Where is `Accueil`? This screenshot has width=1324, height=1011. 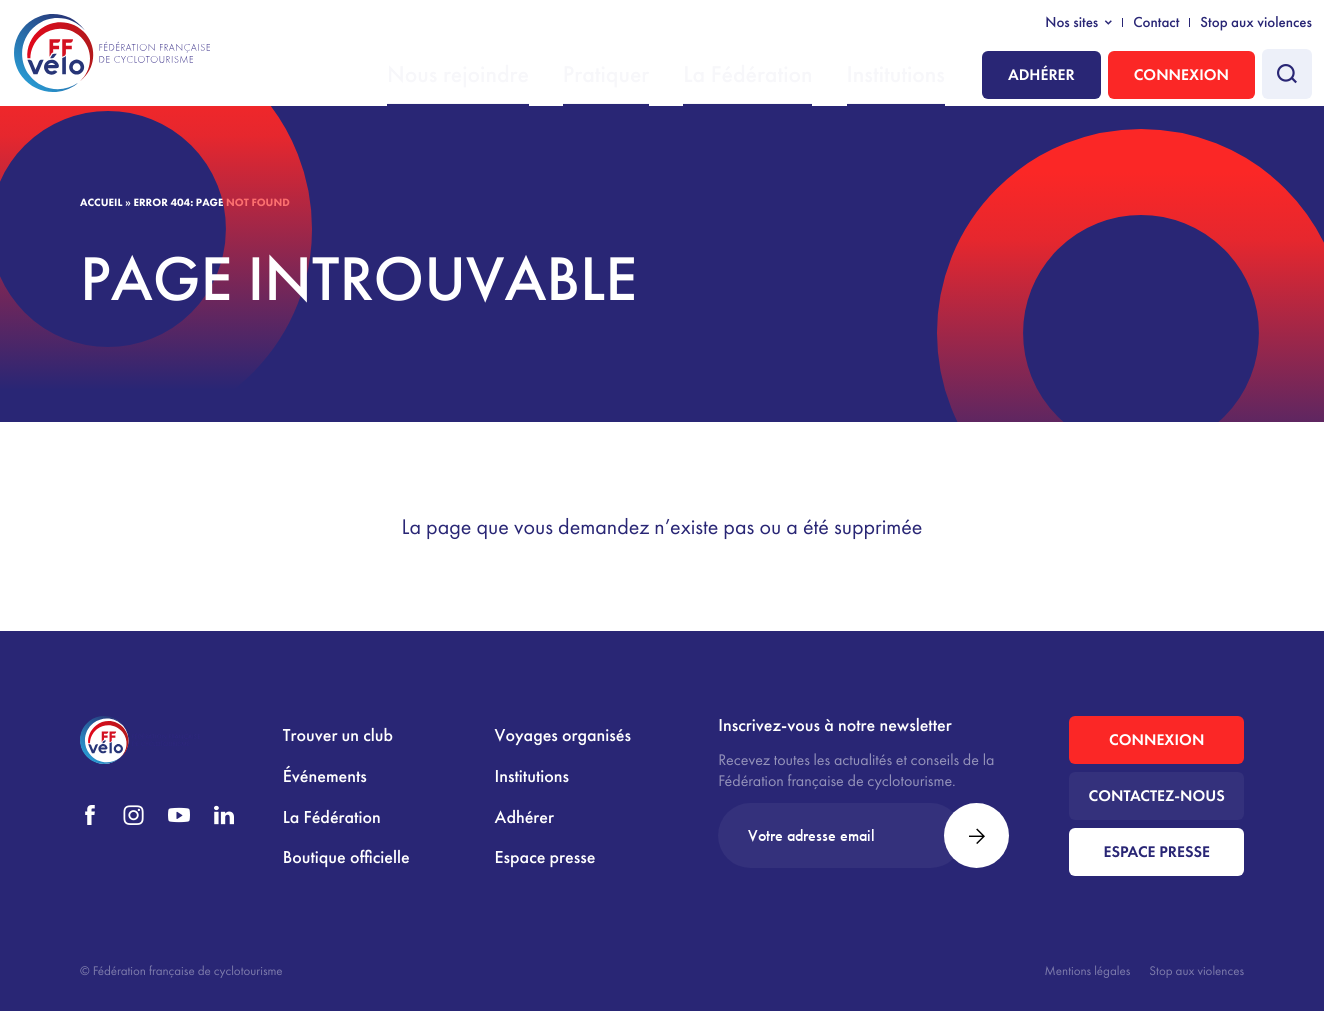 Accueil is located at coordinates (101, 203).